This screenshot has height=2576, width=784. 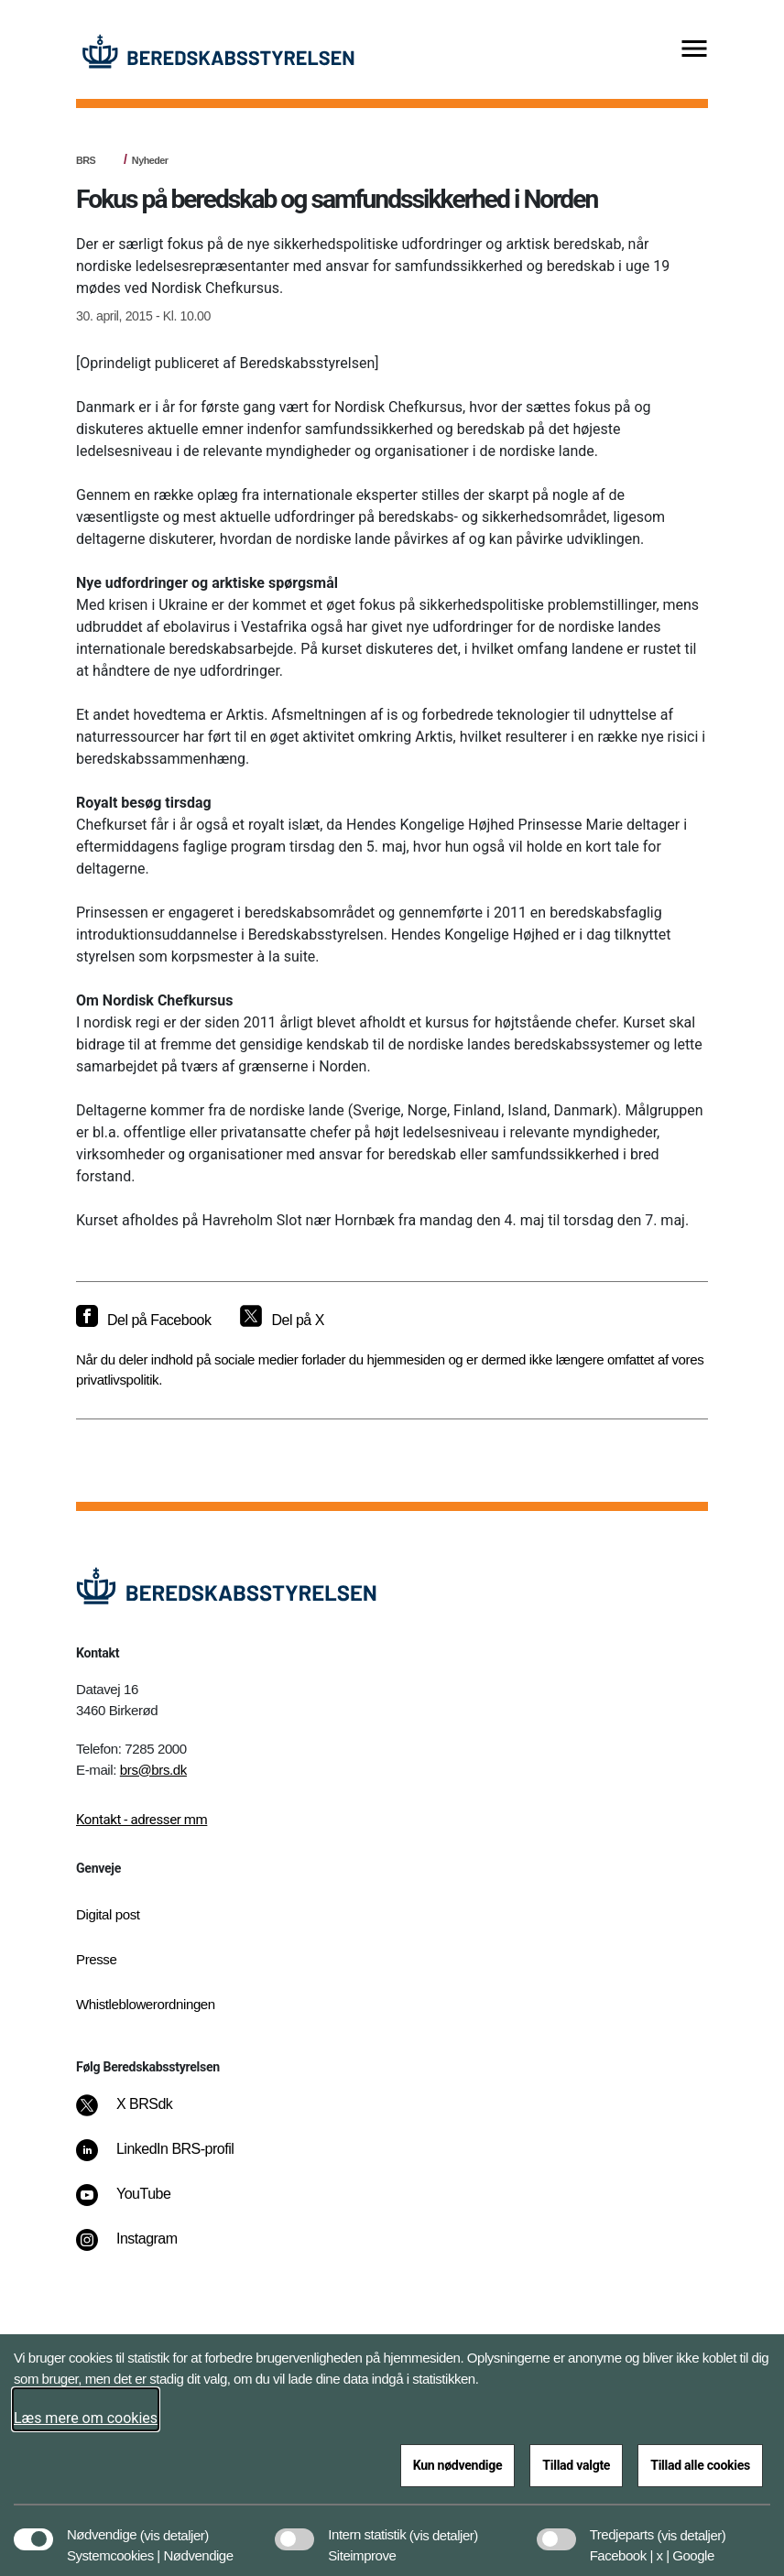 I want to click on [Del på X], so click(x=281, y=1320).